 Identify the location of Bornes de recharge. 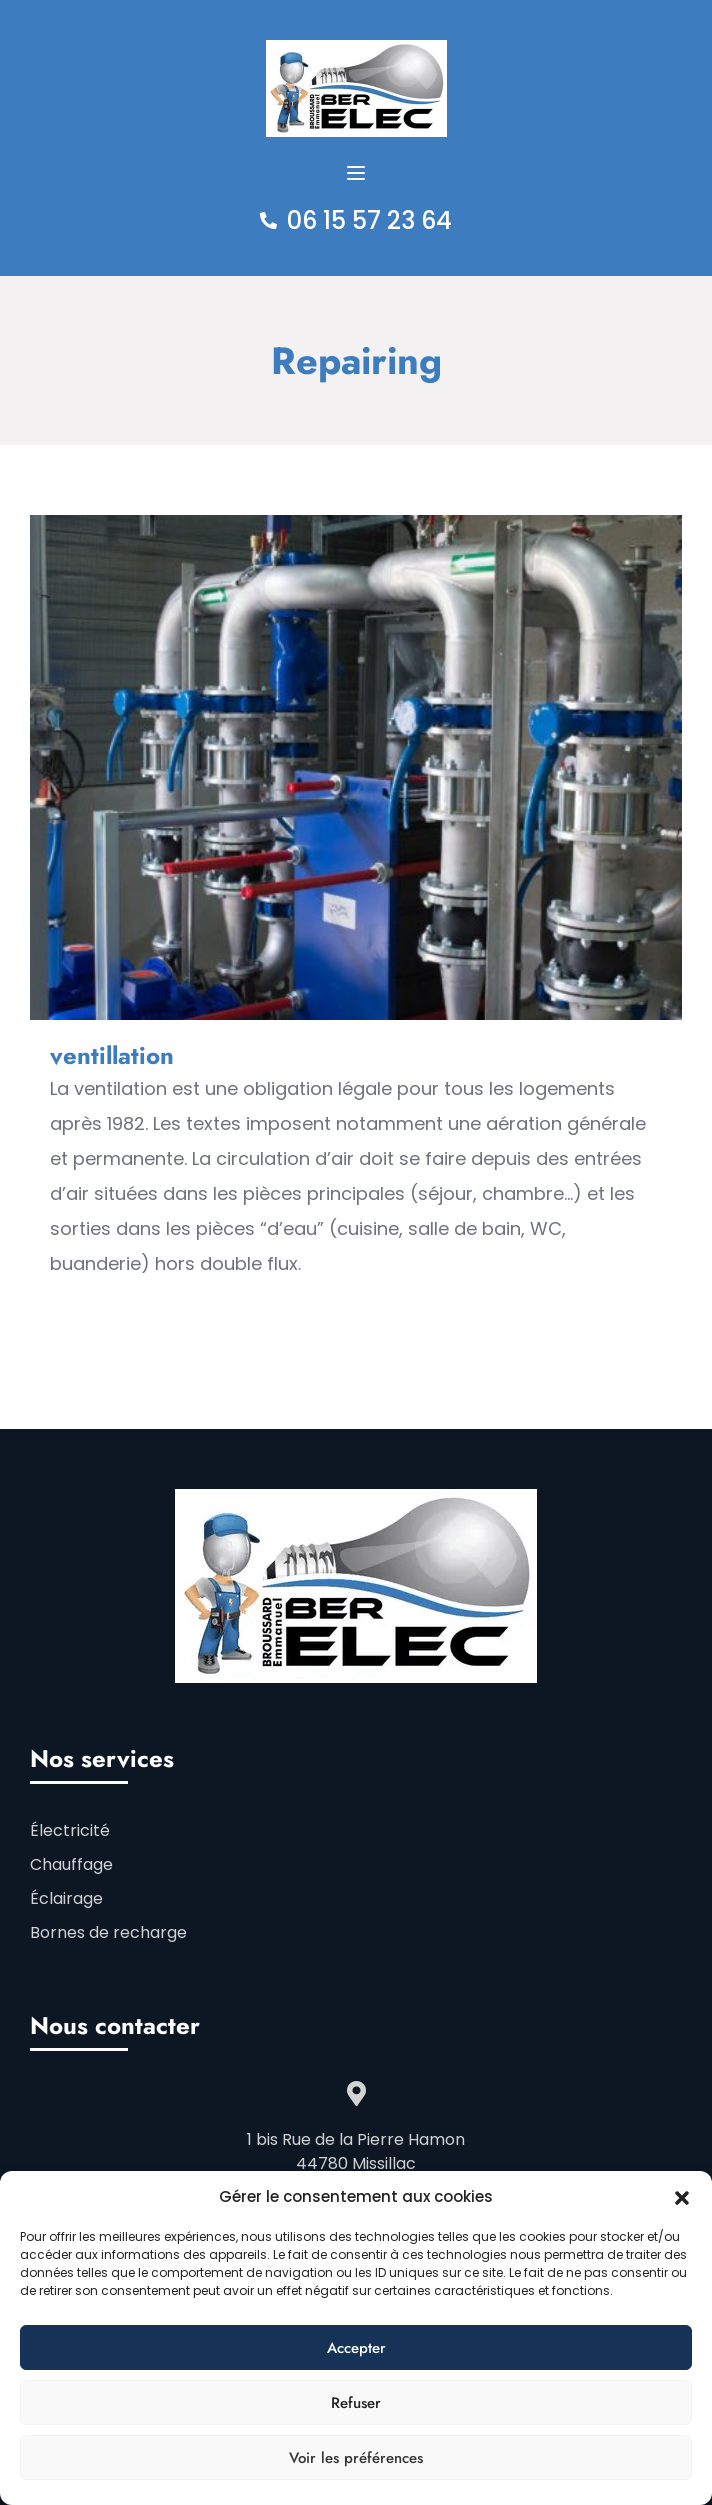
(108, 1932).